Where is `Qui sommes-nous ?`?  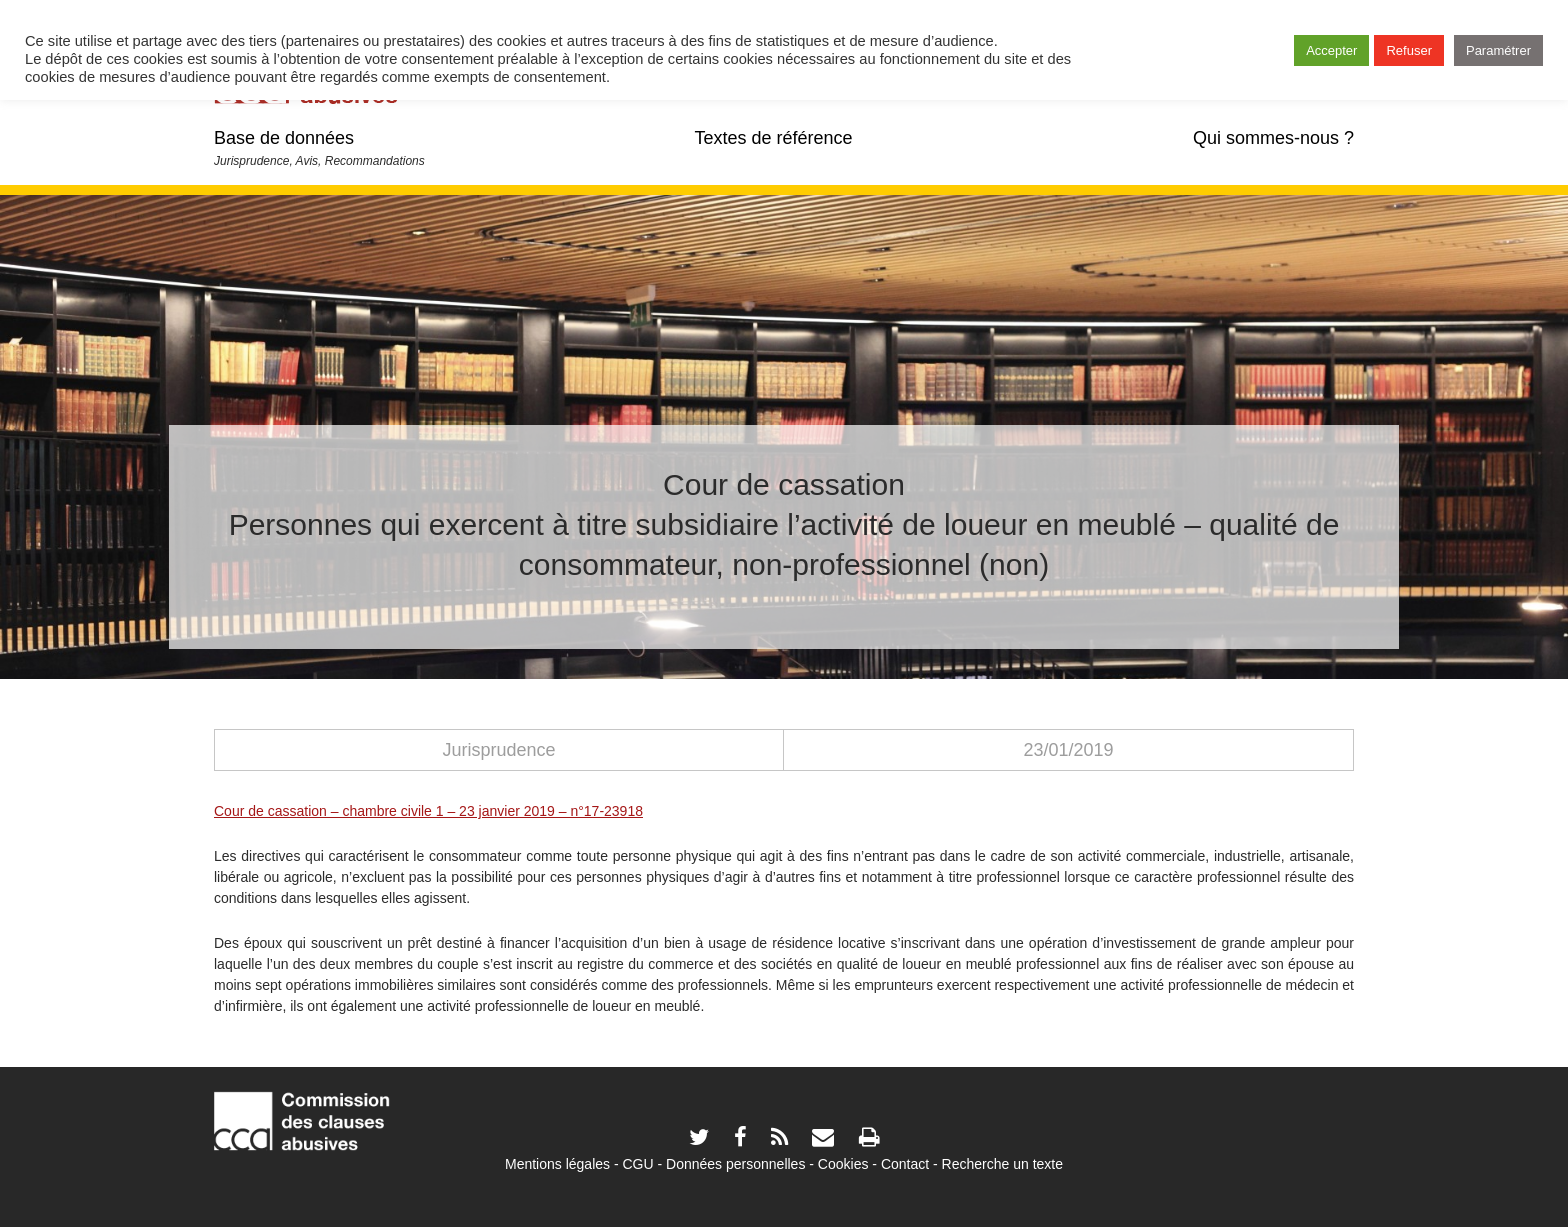 Qui sommes-nous ? is located at coordinates (1273, 138).